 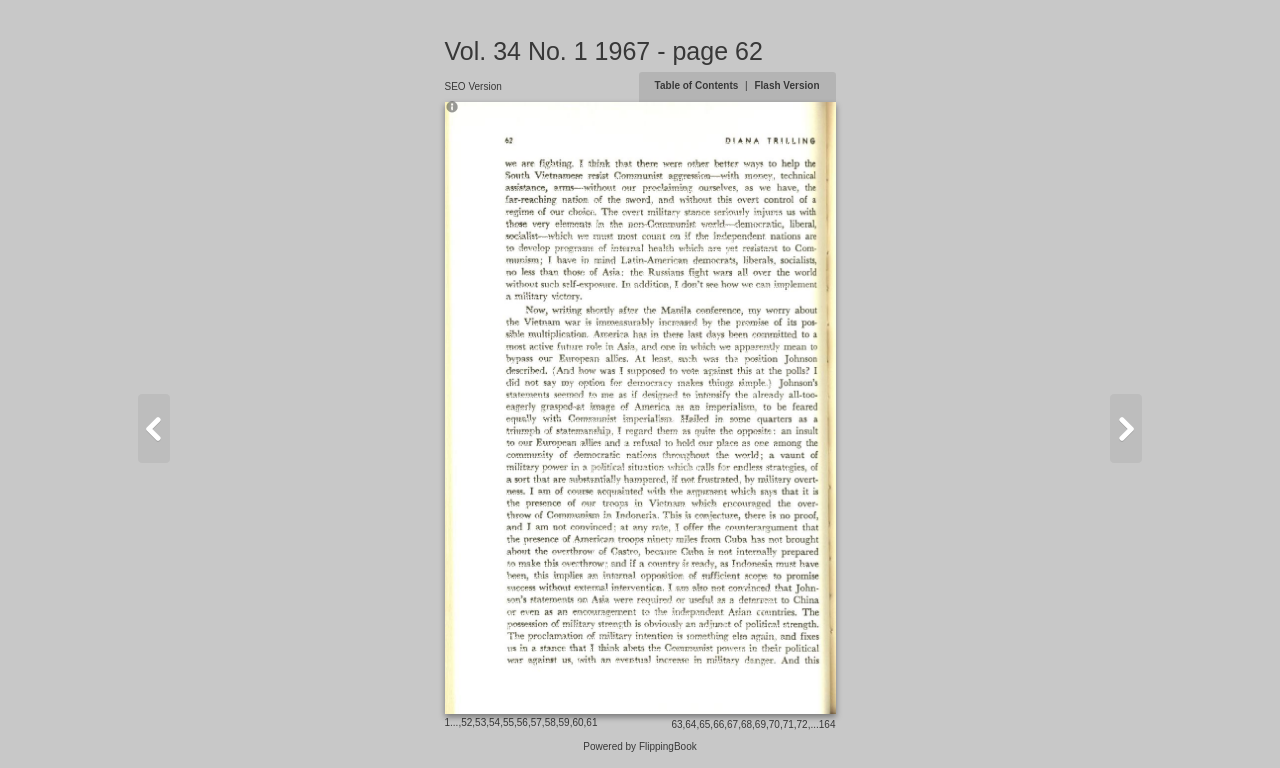 I want to click on Table of Contents, so click(x=698, y=85).